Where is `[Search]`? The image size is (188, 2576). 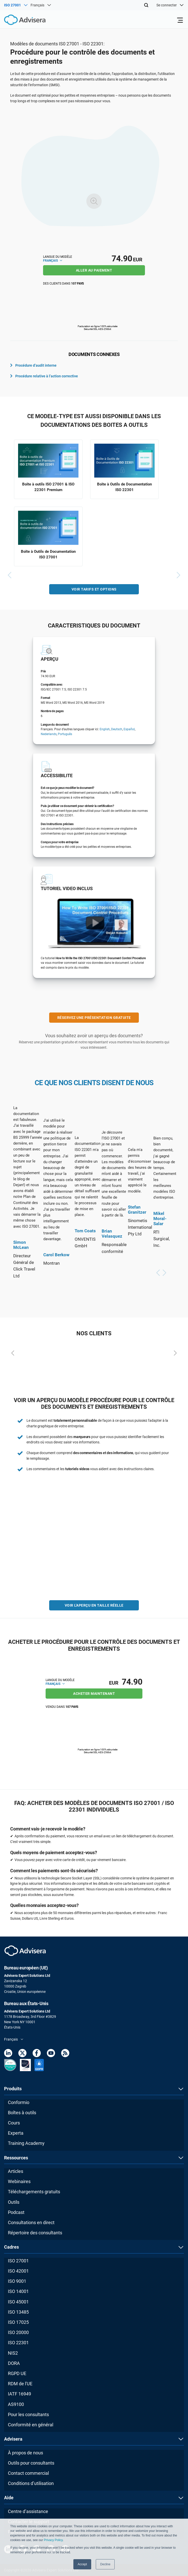 [Search] is located at coordinates (146, 5).